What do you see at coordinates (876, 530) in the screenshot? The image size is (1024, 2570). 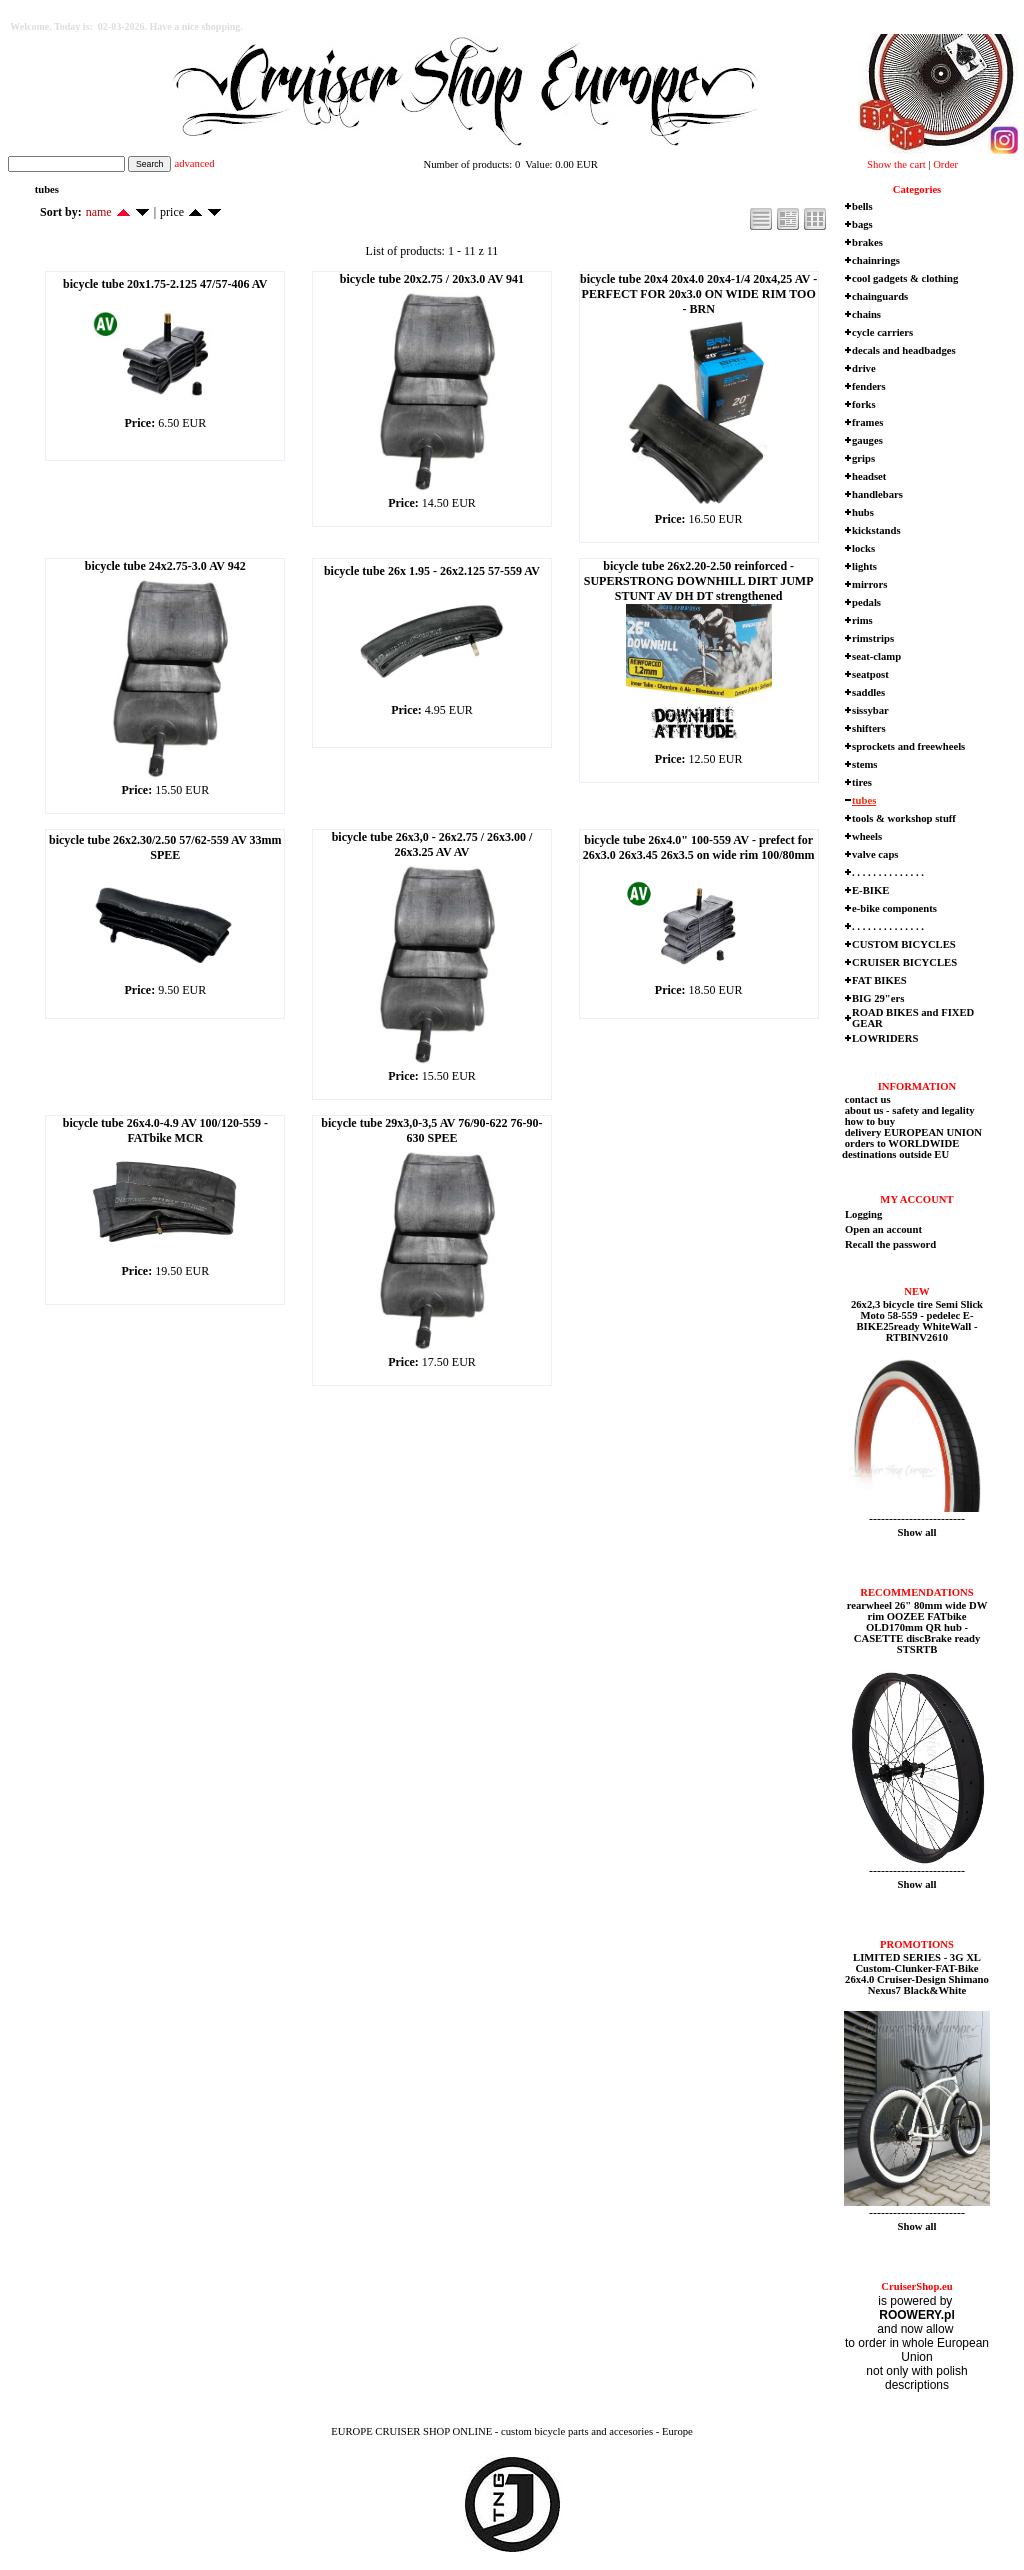 I see `kickstands` at bounding box center [876, 530].